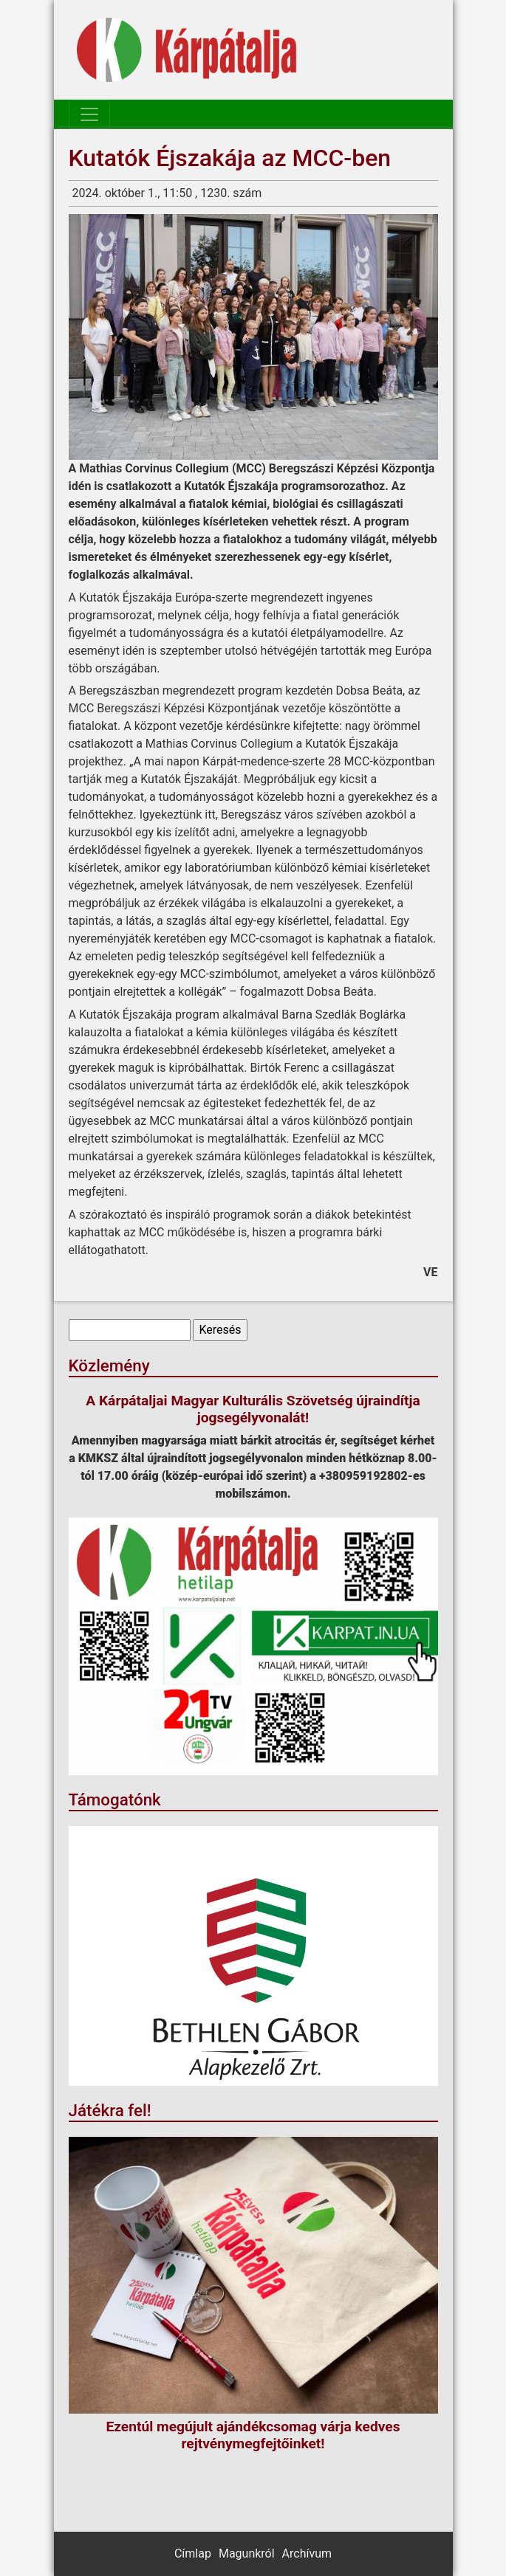 The image size is (506, 2576). What do you see at coordinates (247, 2553) in the screenshot?
I see `Magunkról` at bounding box center [247, 2553].